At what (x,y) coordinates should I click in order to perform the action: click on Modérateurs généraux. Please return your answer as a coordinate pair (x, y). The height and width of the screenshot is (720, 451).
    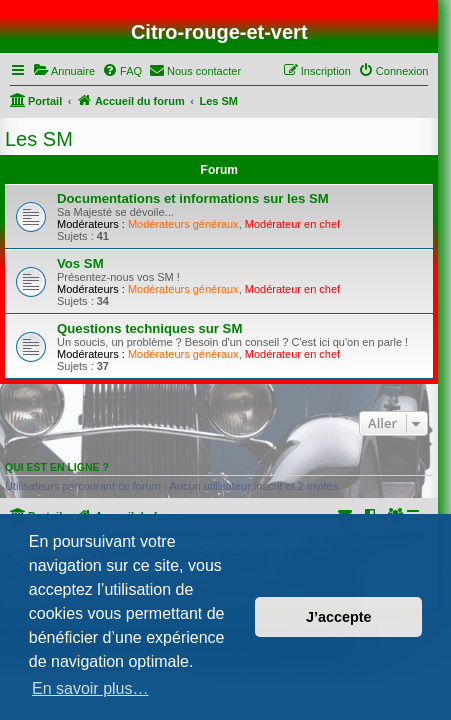
    Looking at the image, I should click on (183, 224).